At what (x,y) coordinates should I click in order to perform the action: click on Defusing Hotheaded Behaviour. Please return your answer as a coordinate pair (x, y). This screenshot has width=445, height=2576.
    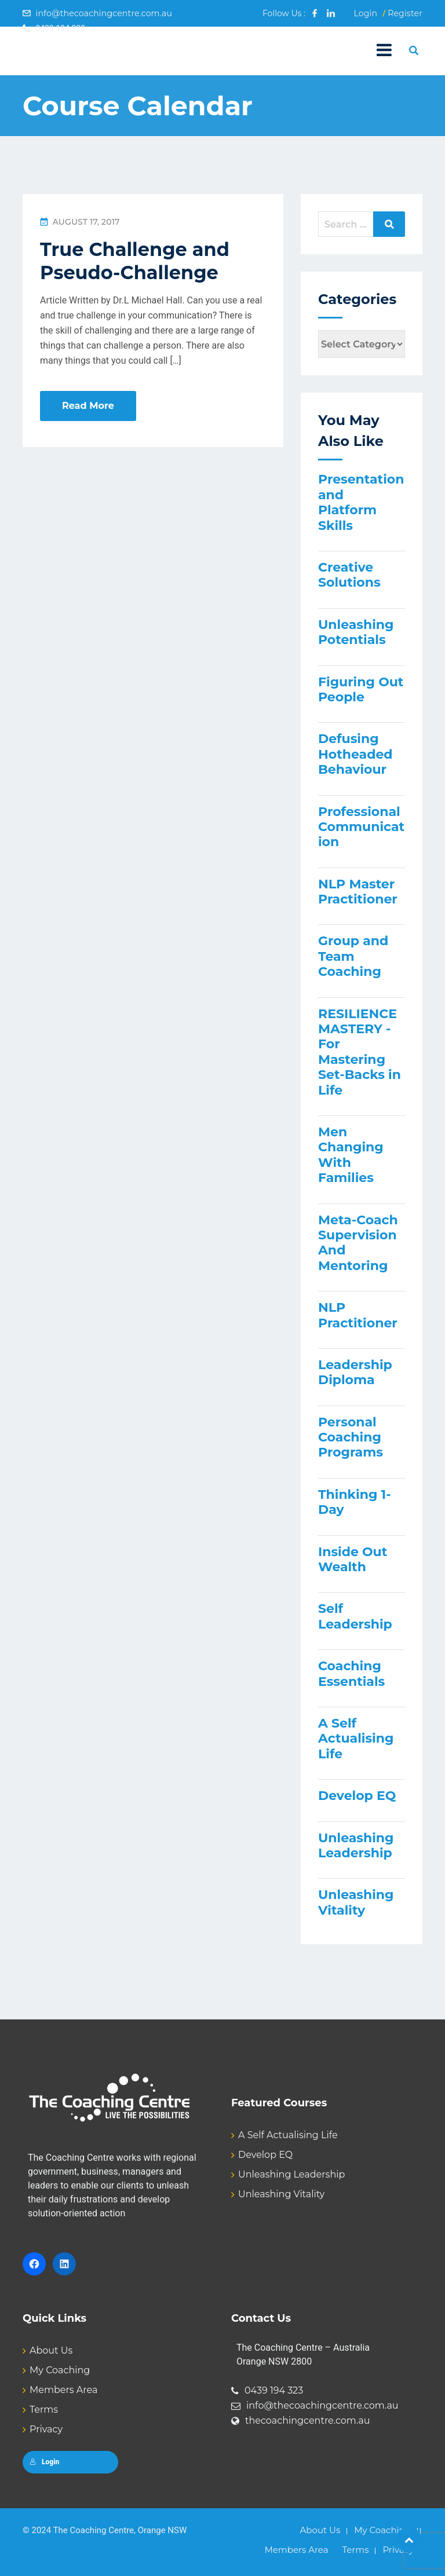
    Looking at the image, I should click on (355, 754).